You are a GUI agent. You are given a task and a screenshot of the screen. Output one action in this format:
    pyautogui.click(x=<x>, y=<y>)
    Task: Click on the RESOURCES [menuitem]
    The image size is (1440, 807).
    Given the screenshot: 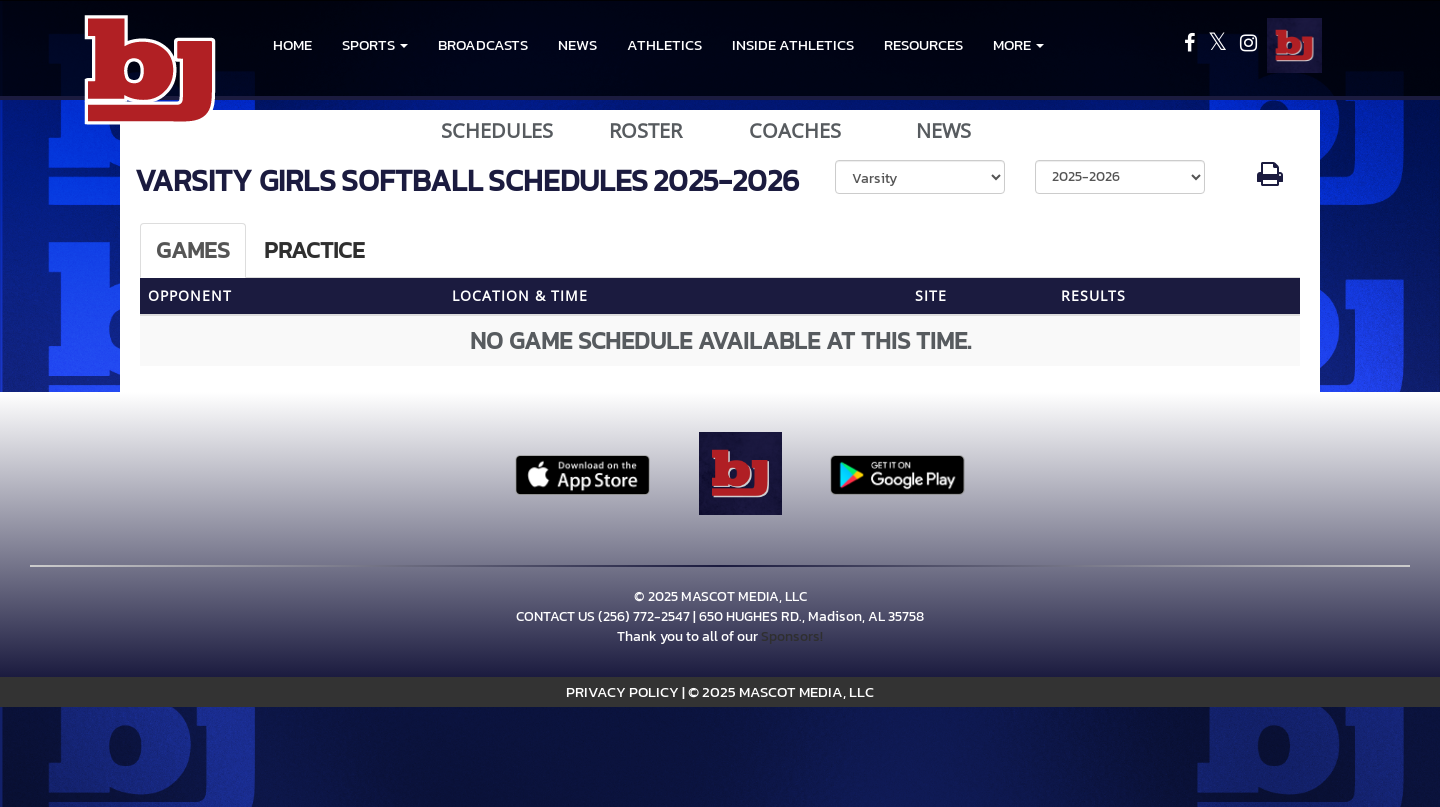 What is the action you would take?
    pyautogui.click(x=923, y=44)
    